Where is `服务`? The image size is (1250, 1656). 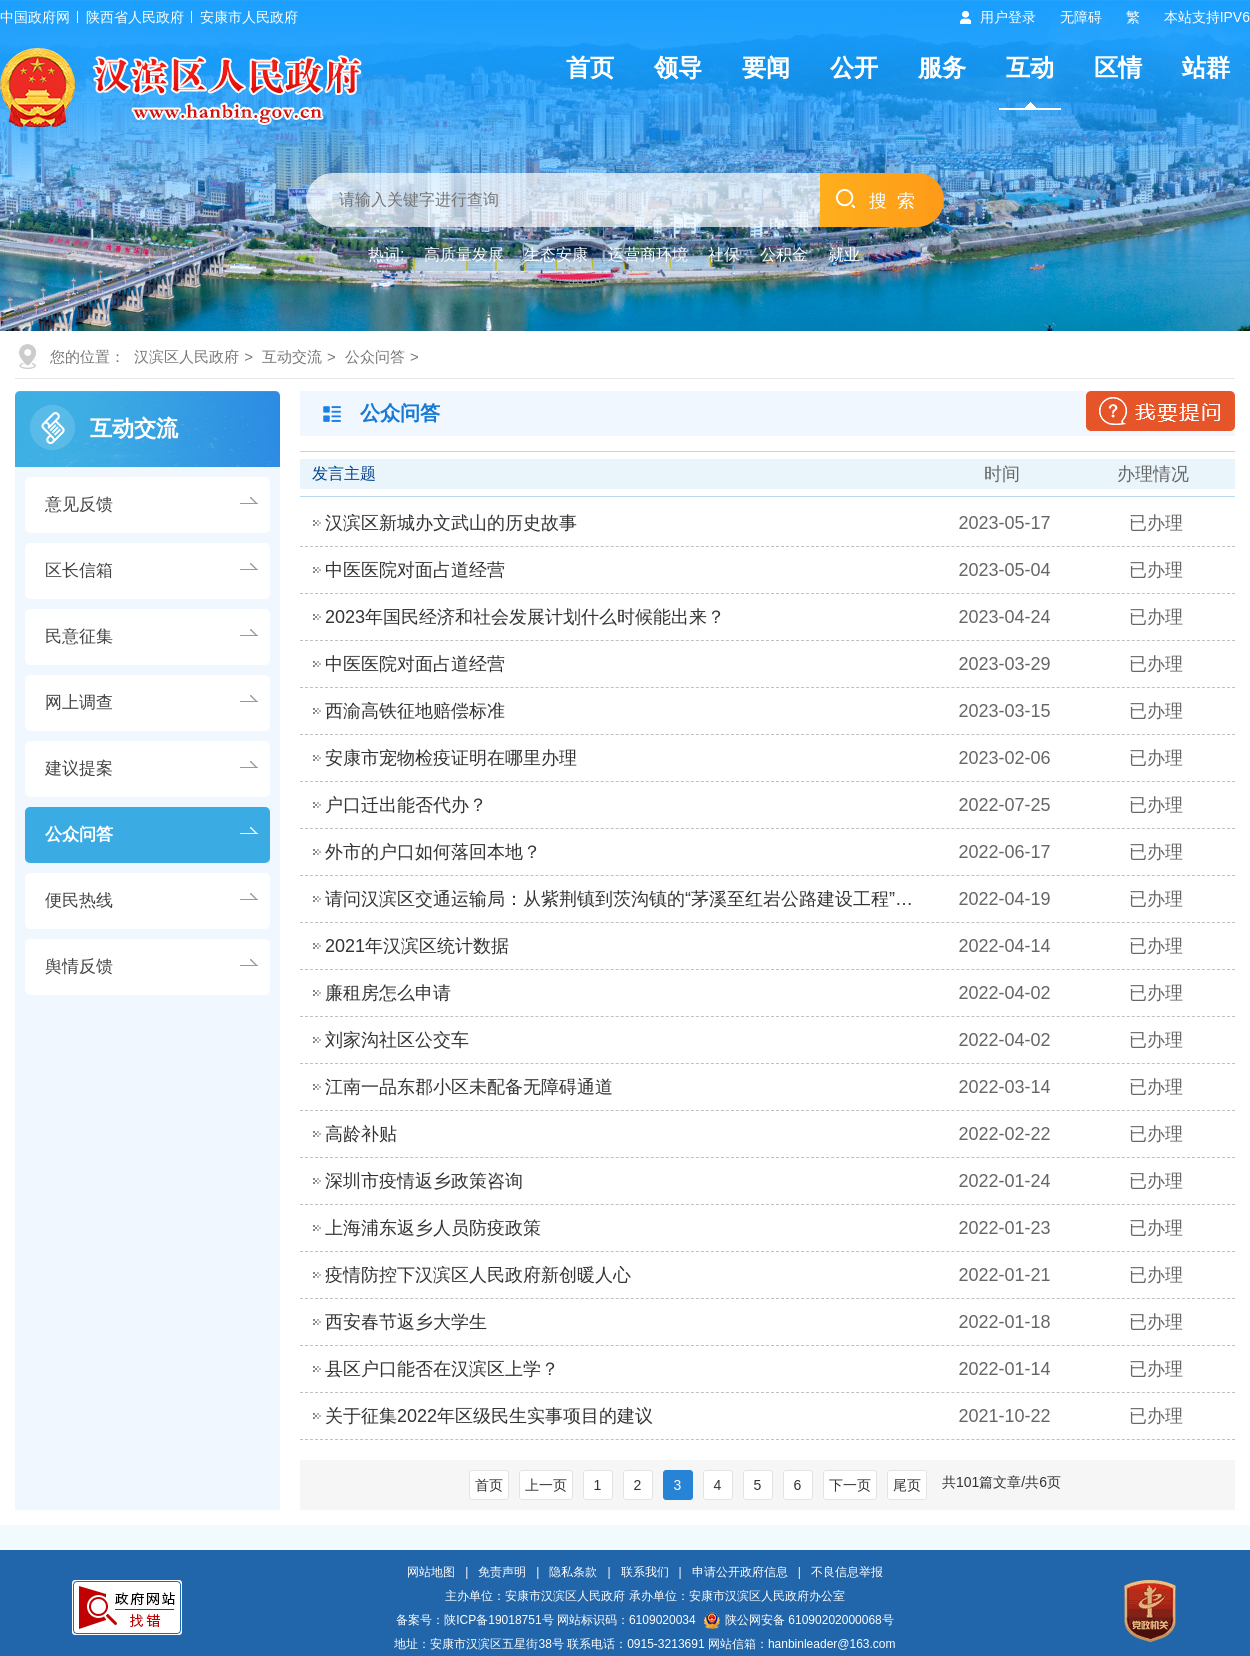 服务 is located at coordinates (942, 67).